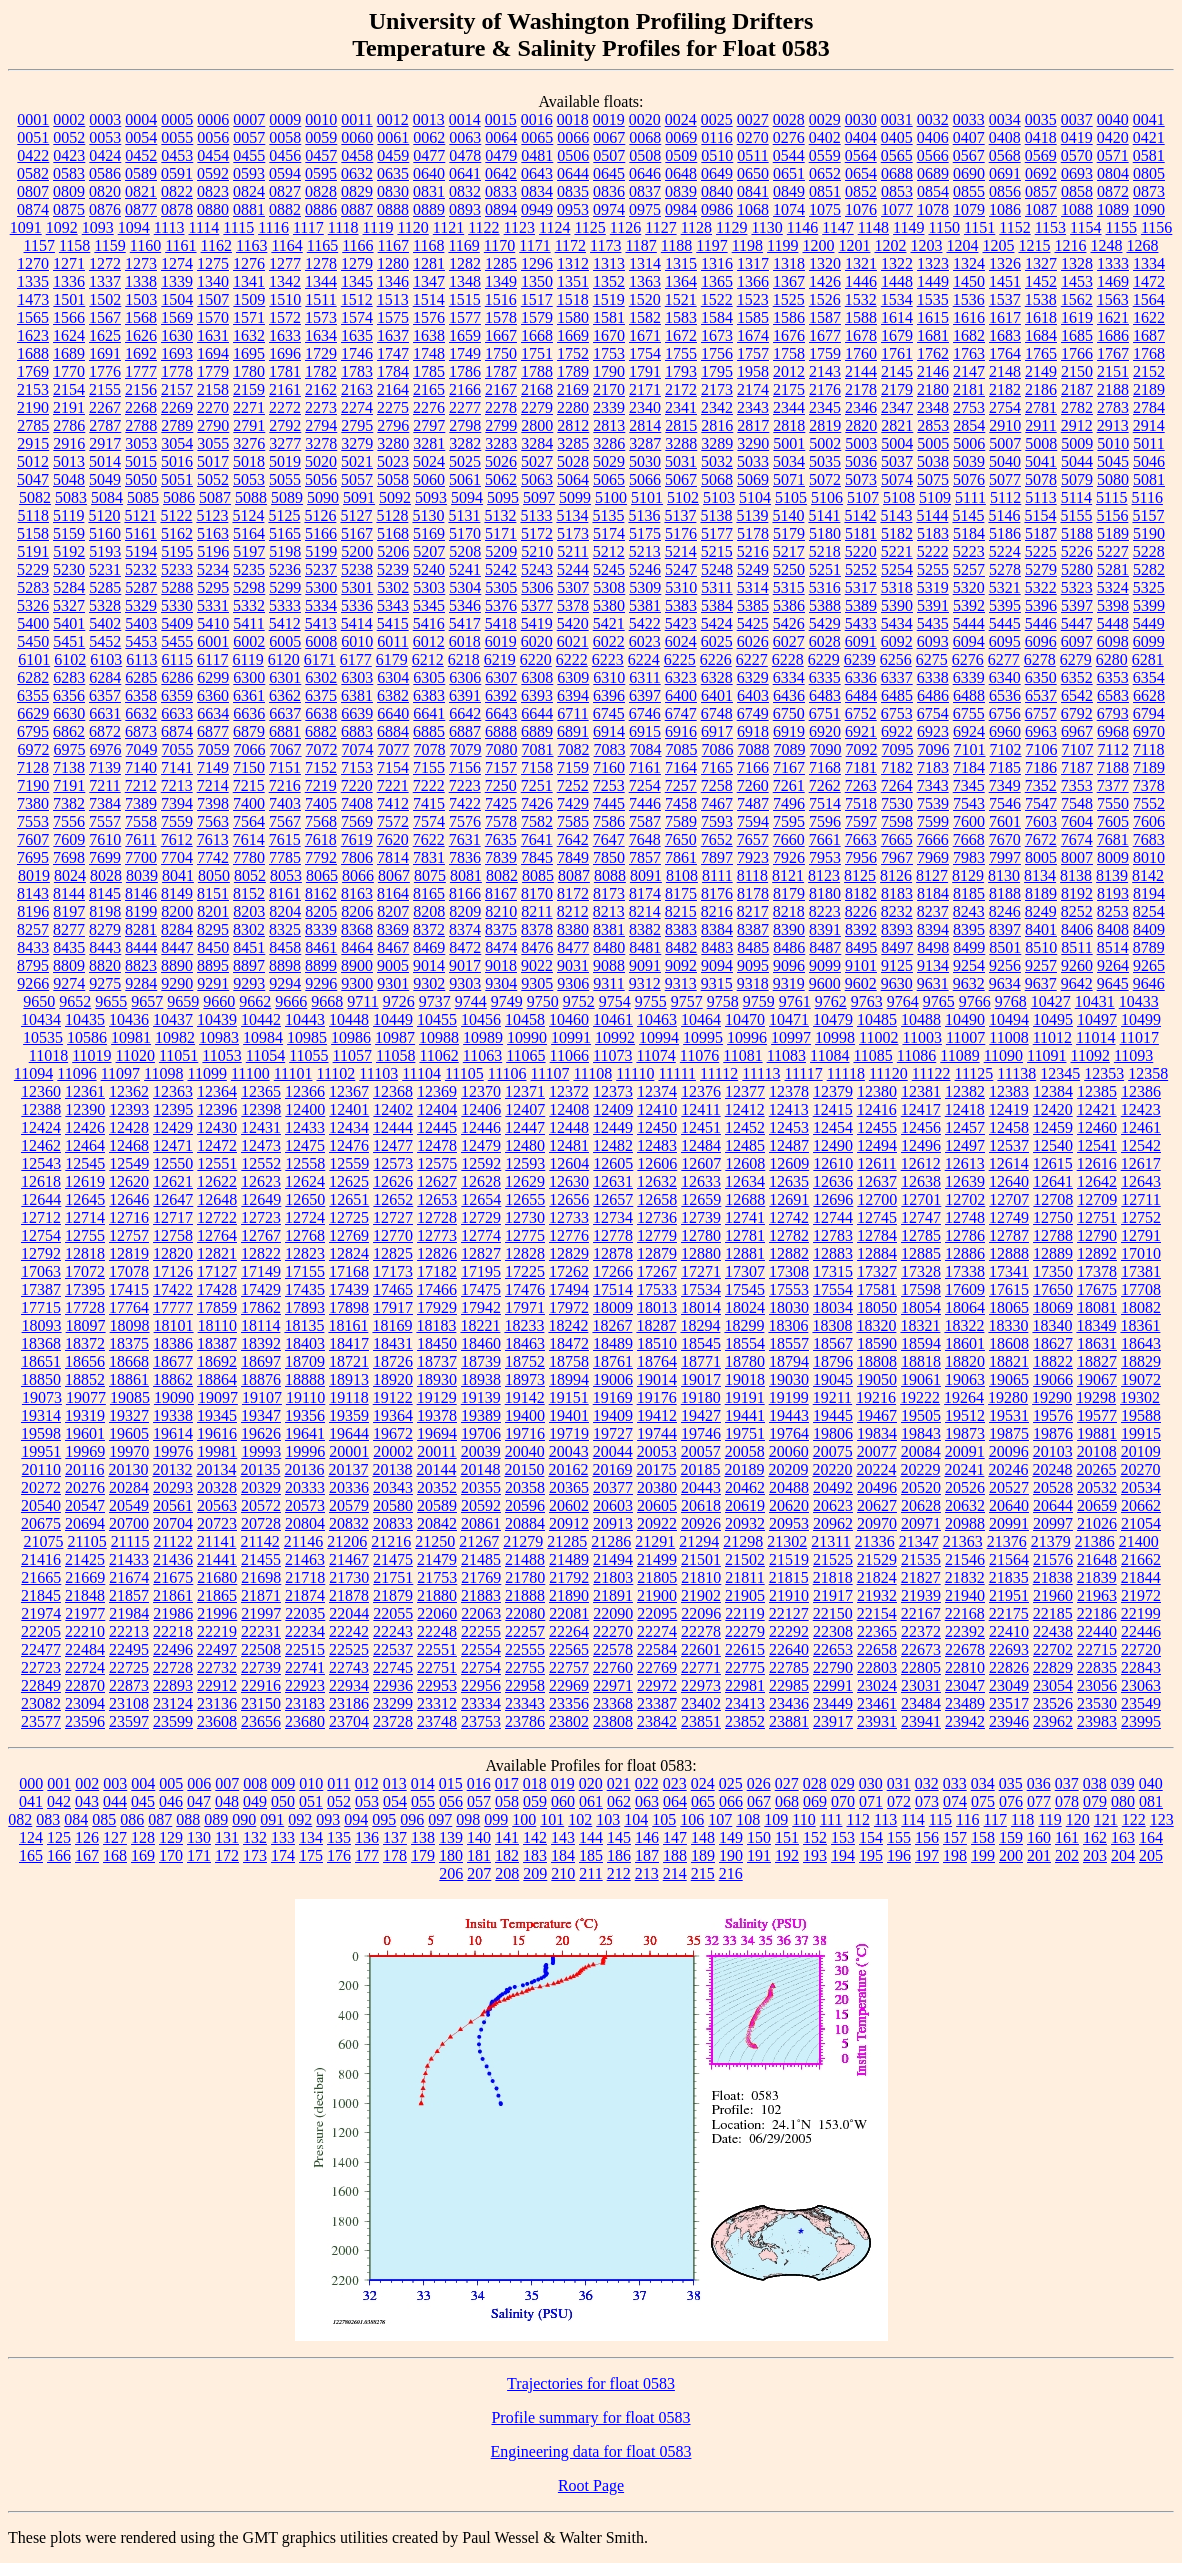 Image resolution: width=1182 pixels, height=2563 pixels. I want to click on 149, so click(731, 1837).